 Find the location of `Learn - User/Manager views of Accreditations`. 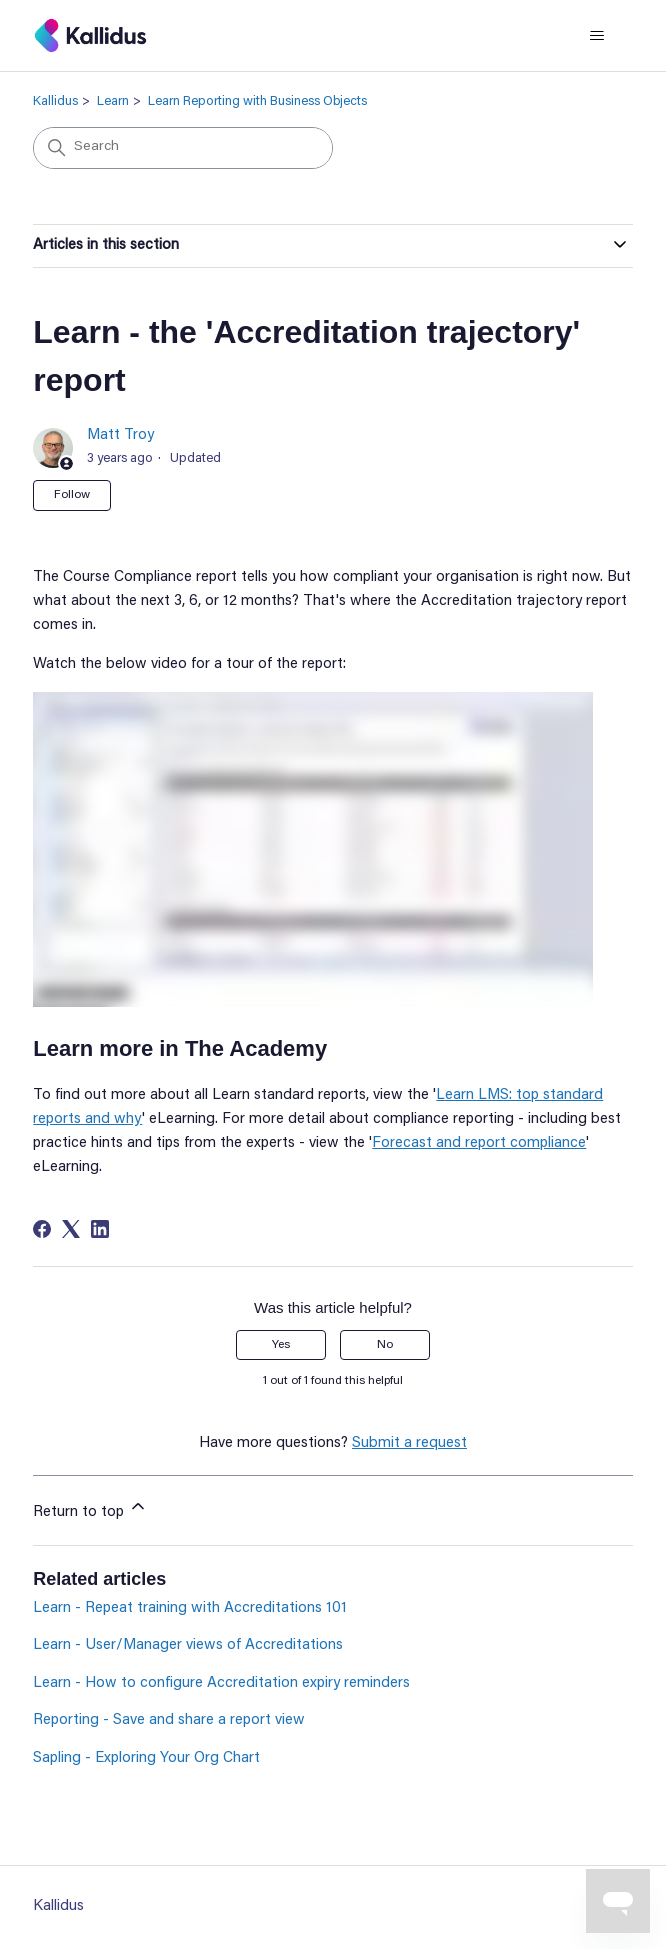

Learn - User/Manager views of Accreditations is located at coordinates (188, 1645).